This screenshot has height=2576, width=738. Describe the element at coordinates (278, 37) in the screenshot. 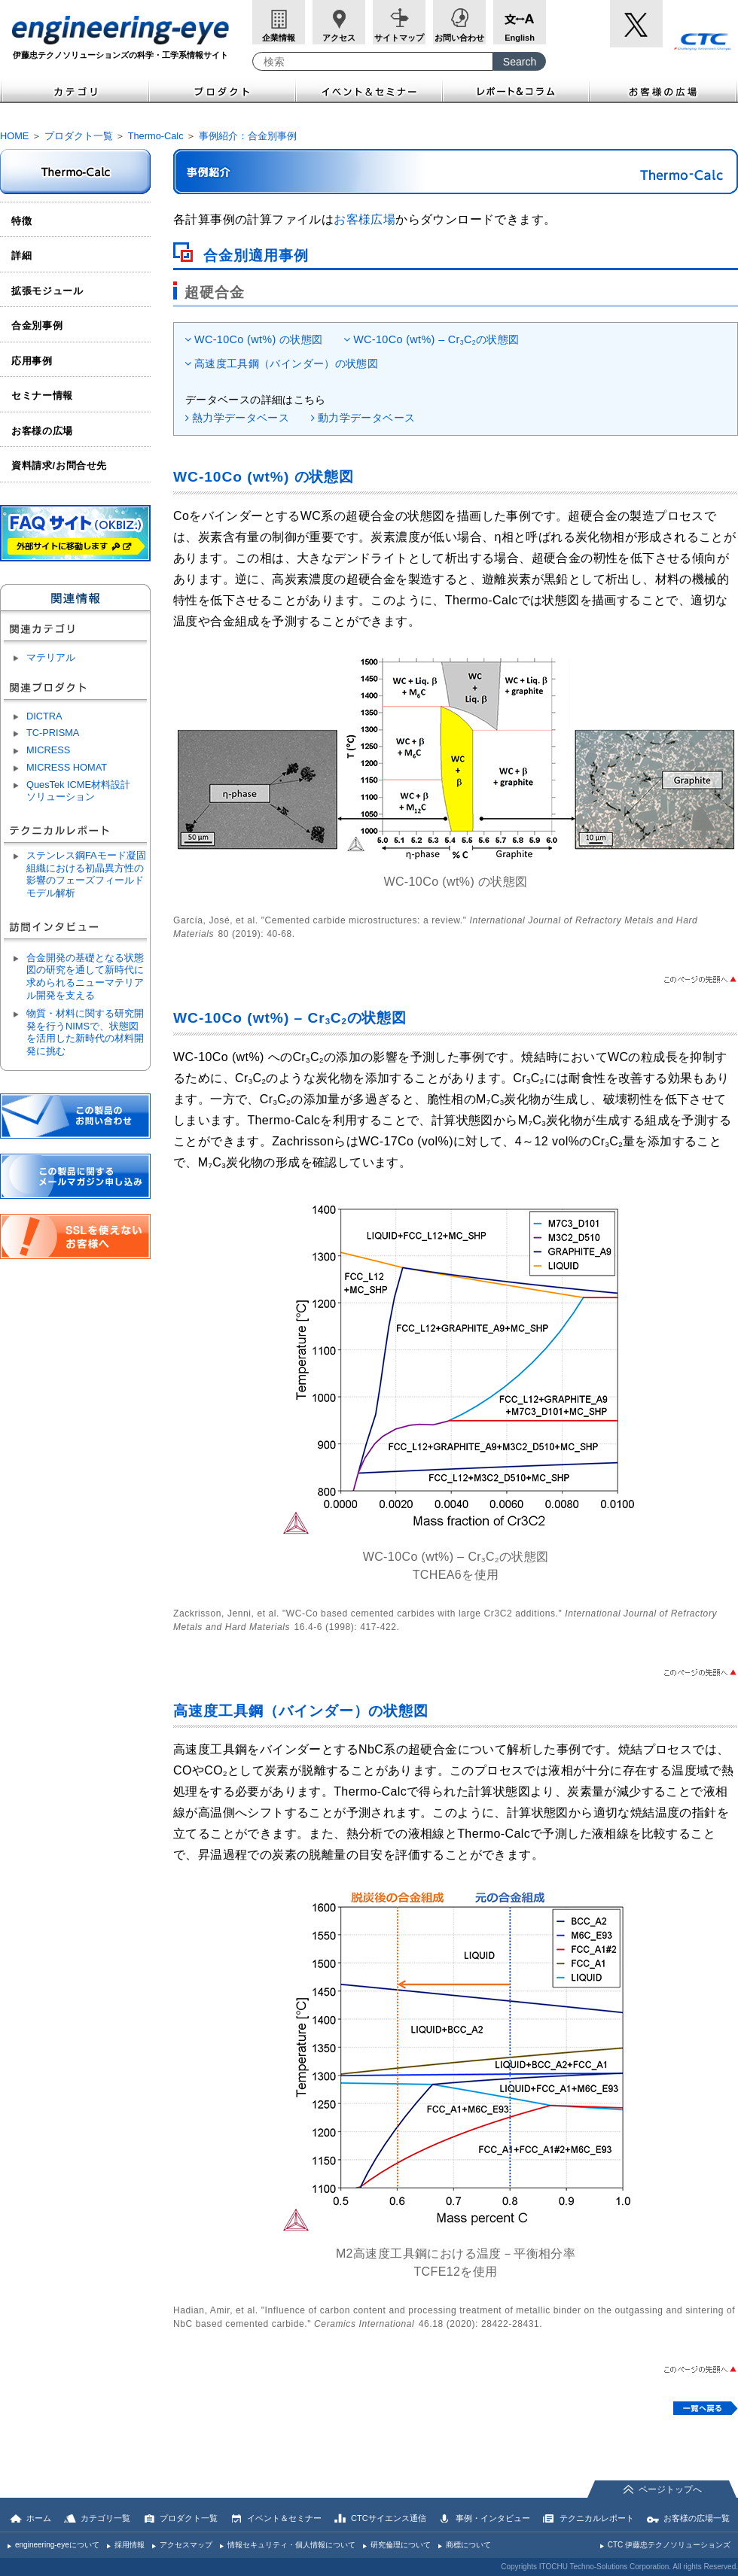

I see `企業情報` at that location.